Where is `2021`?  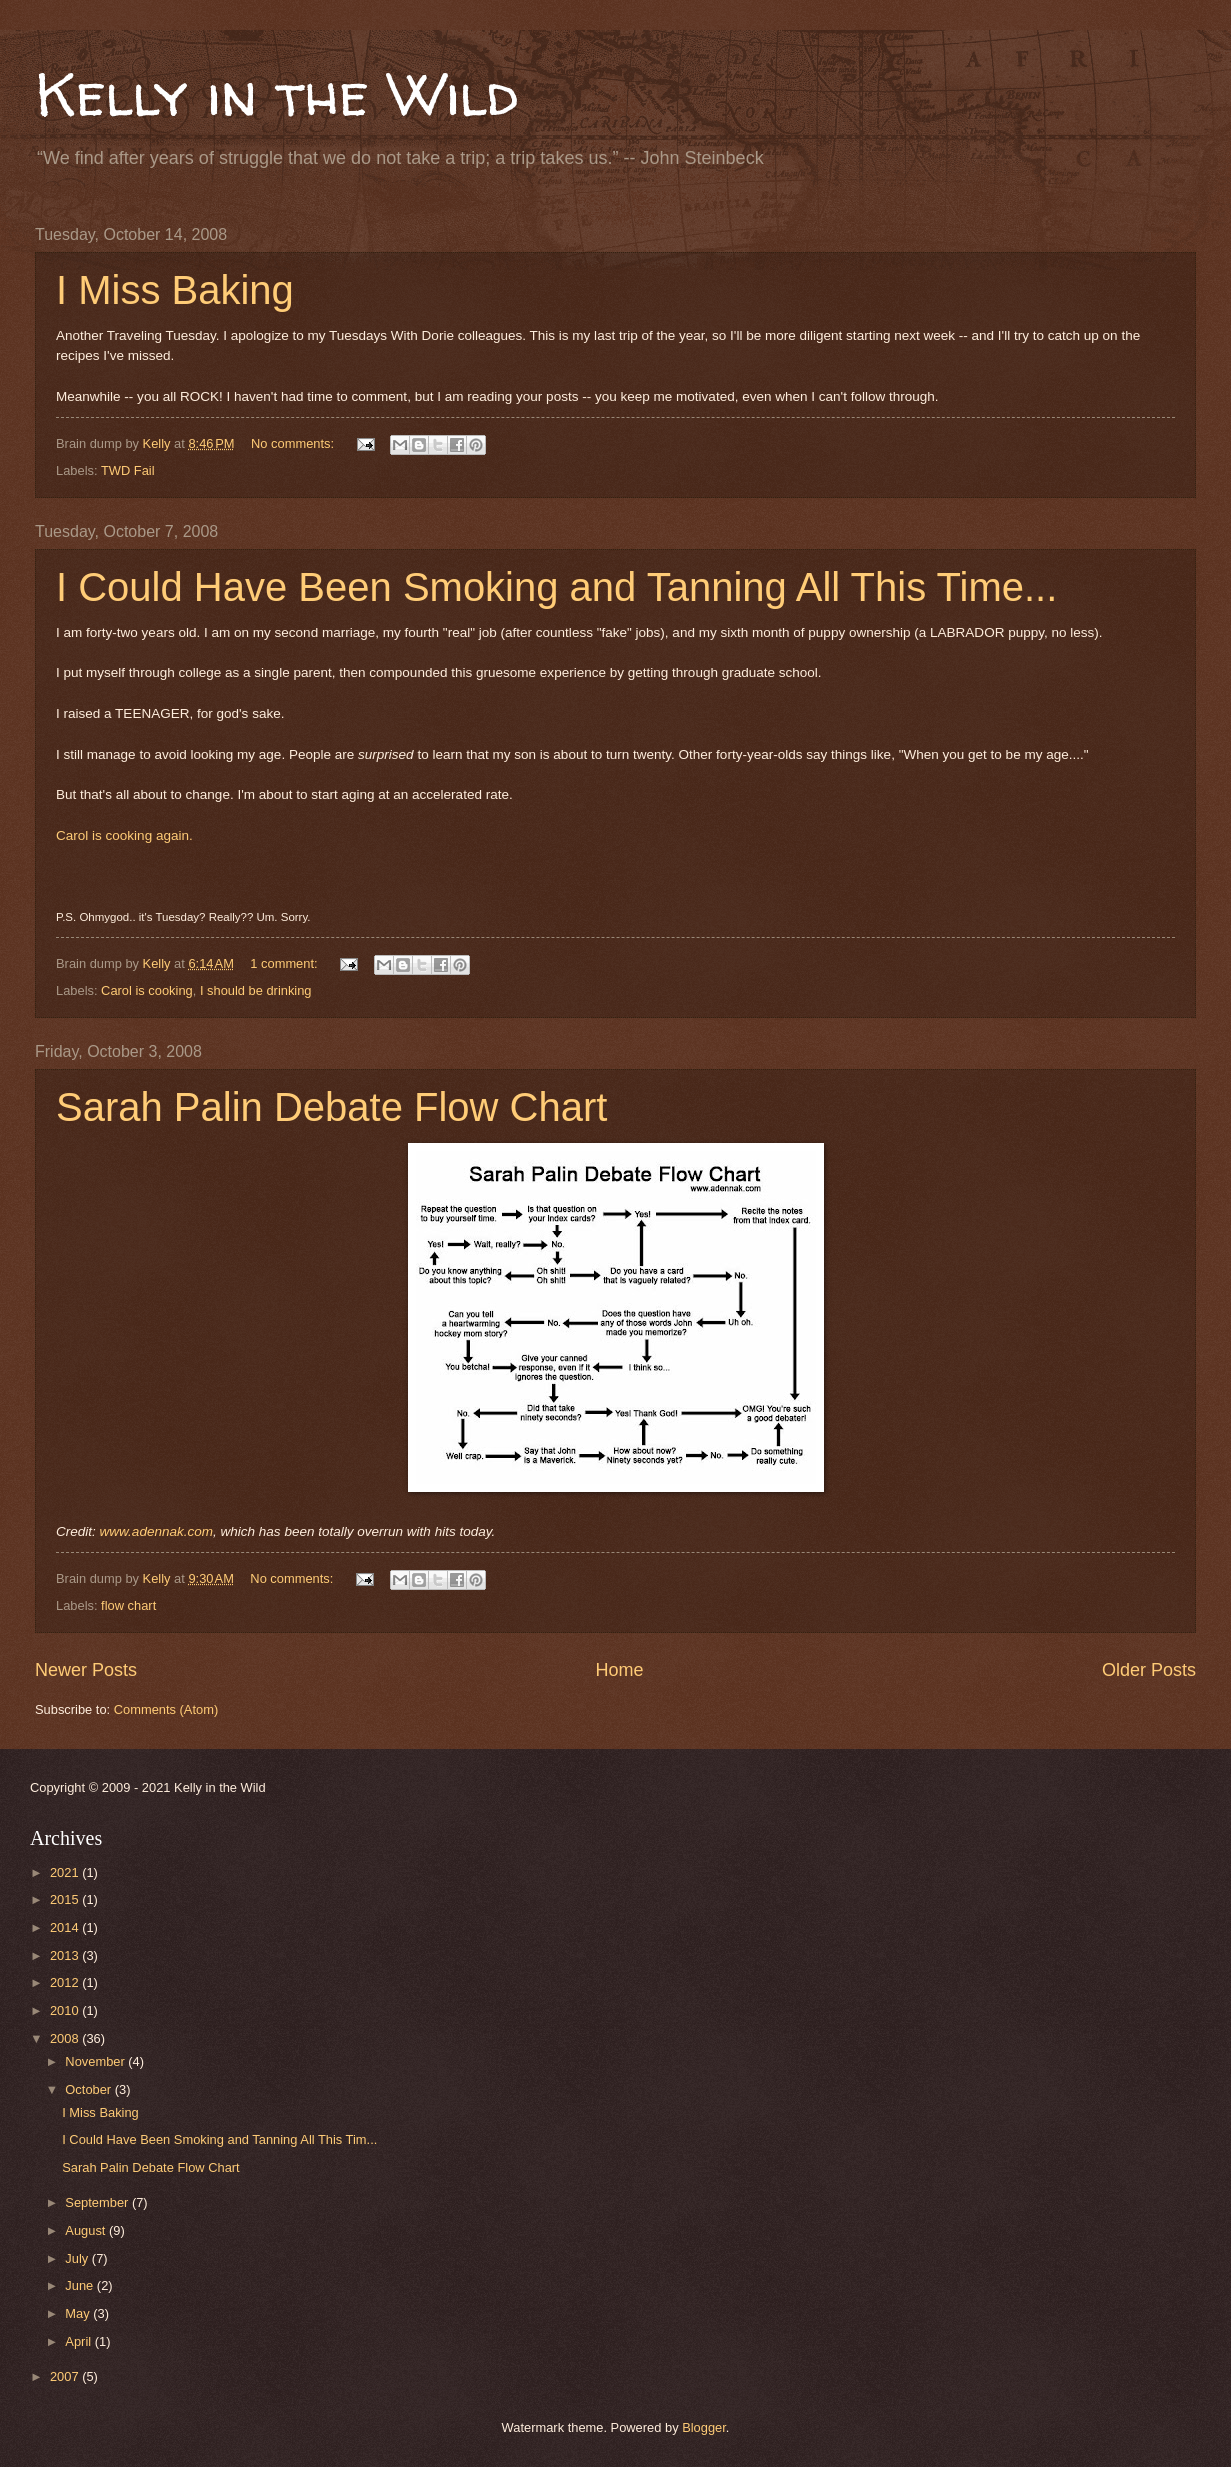 2021 is located at coordinates (66, 1872).